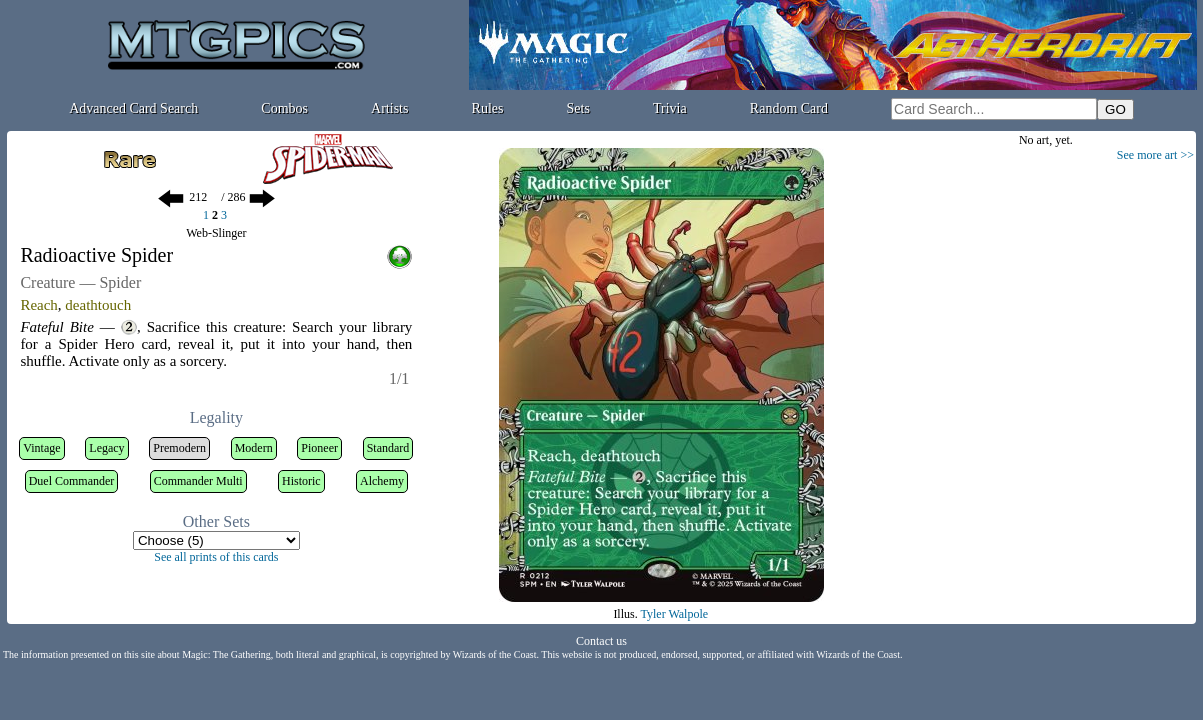 Image resolution: width=1203 pixels, height=720 pixels. What do you see at coordinates (216, 557) in the screenshot?
I see `See all prints of this cards` at bounding box center [216, 557].